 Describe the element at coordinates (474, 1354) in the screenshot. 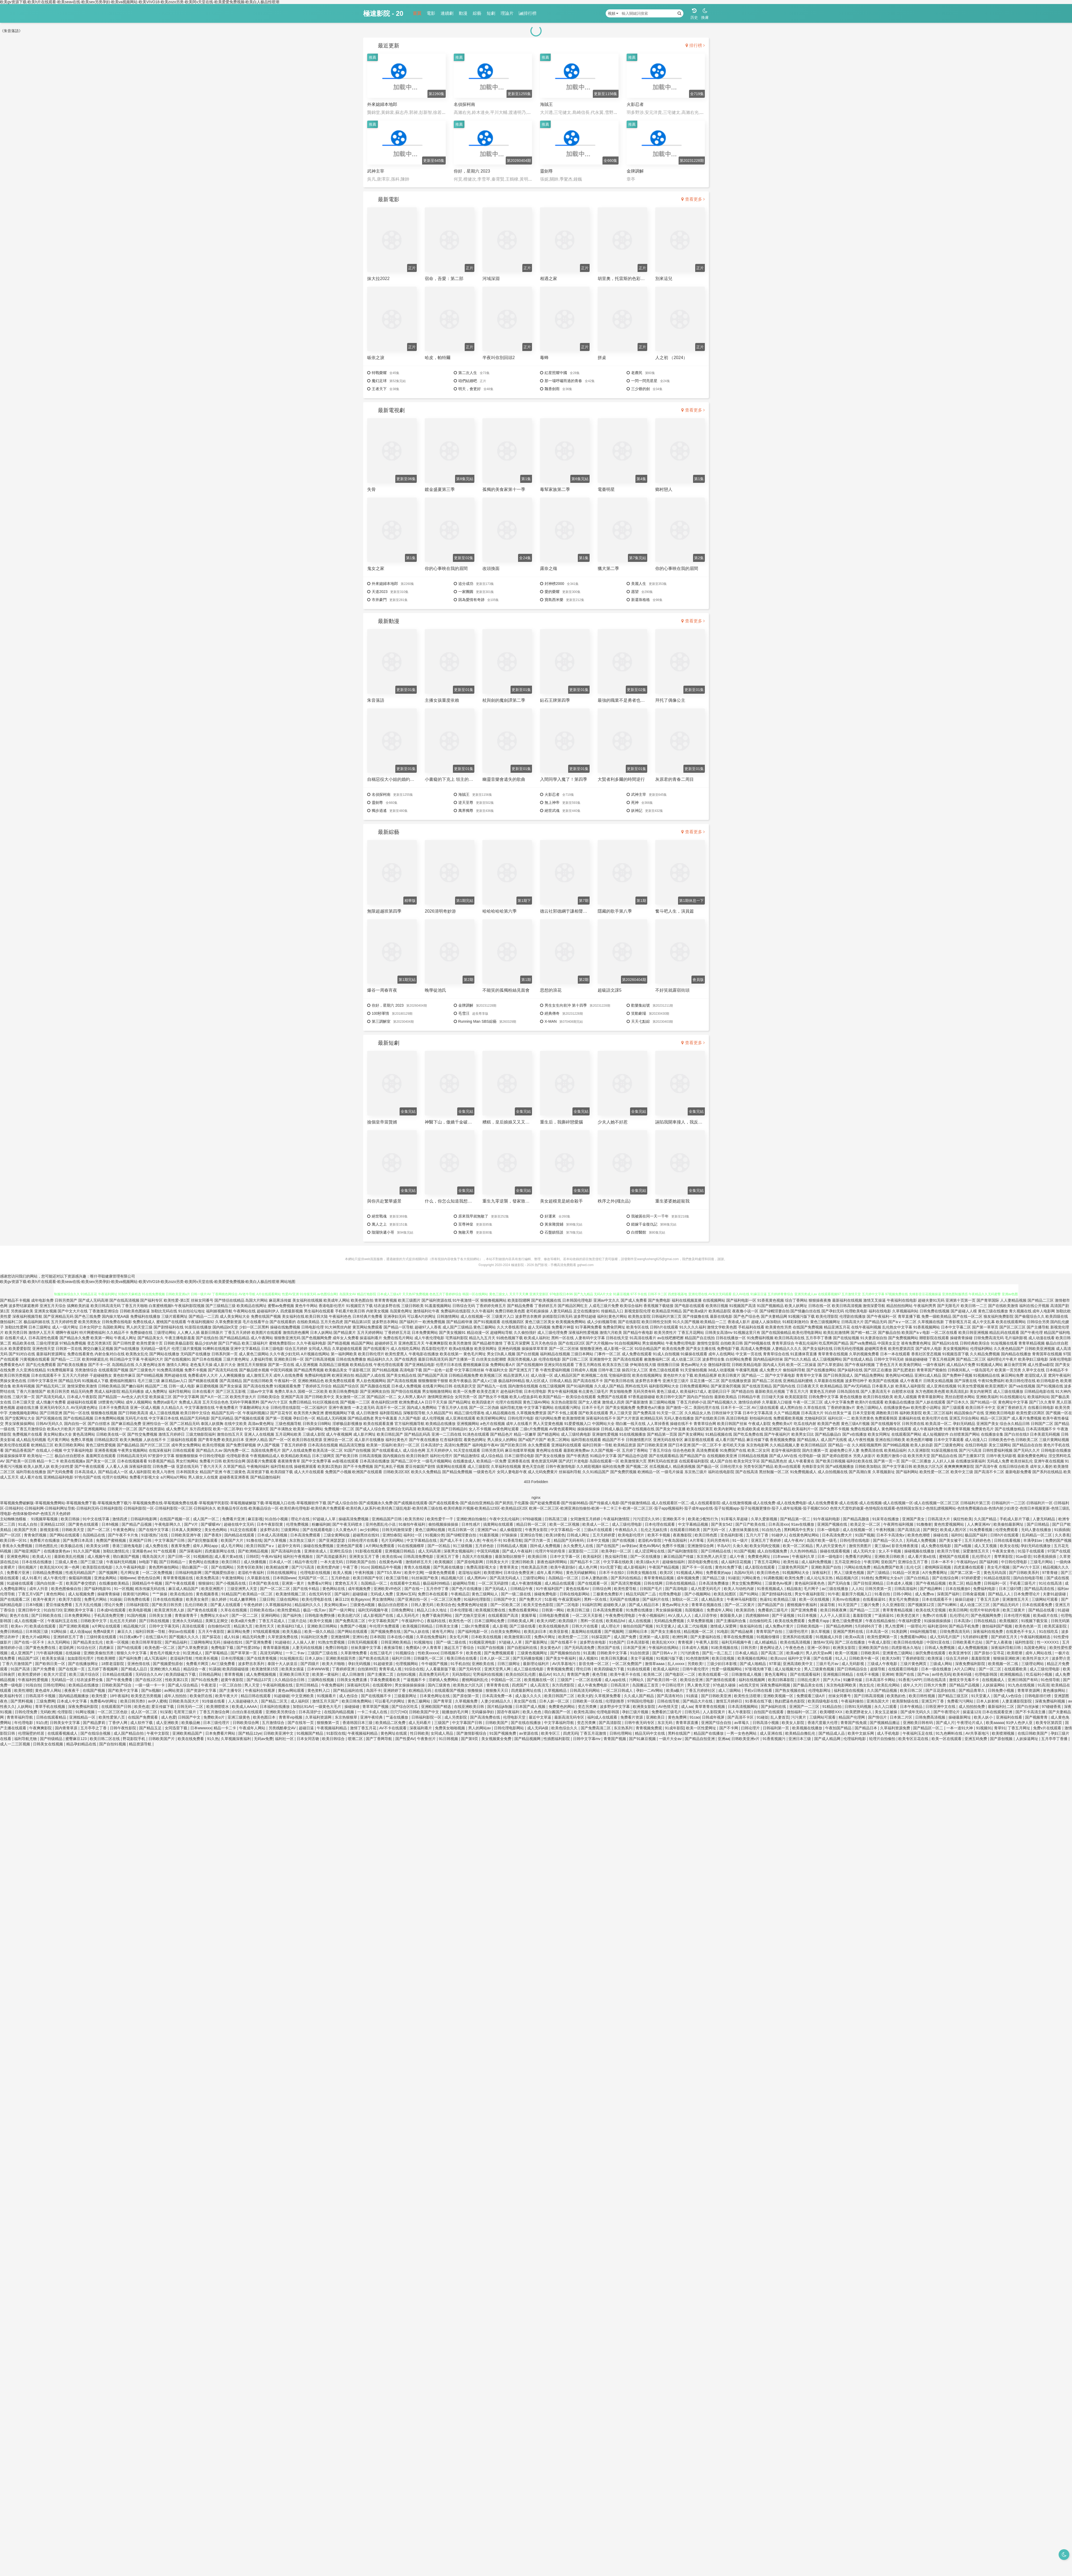

I see `黄色毛片网址` at that location.